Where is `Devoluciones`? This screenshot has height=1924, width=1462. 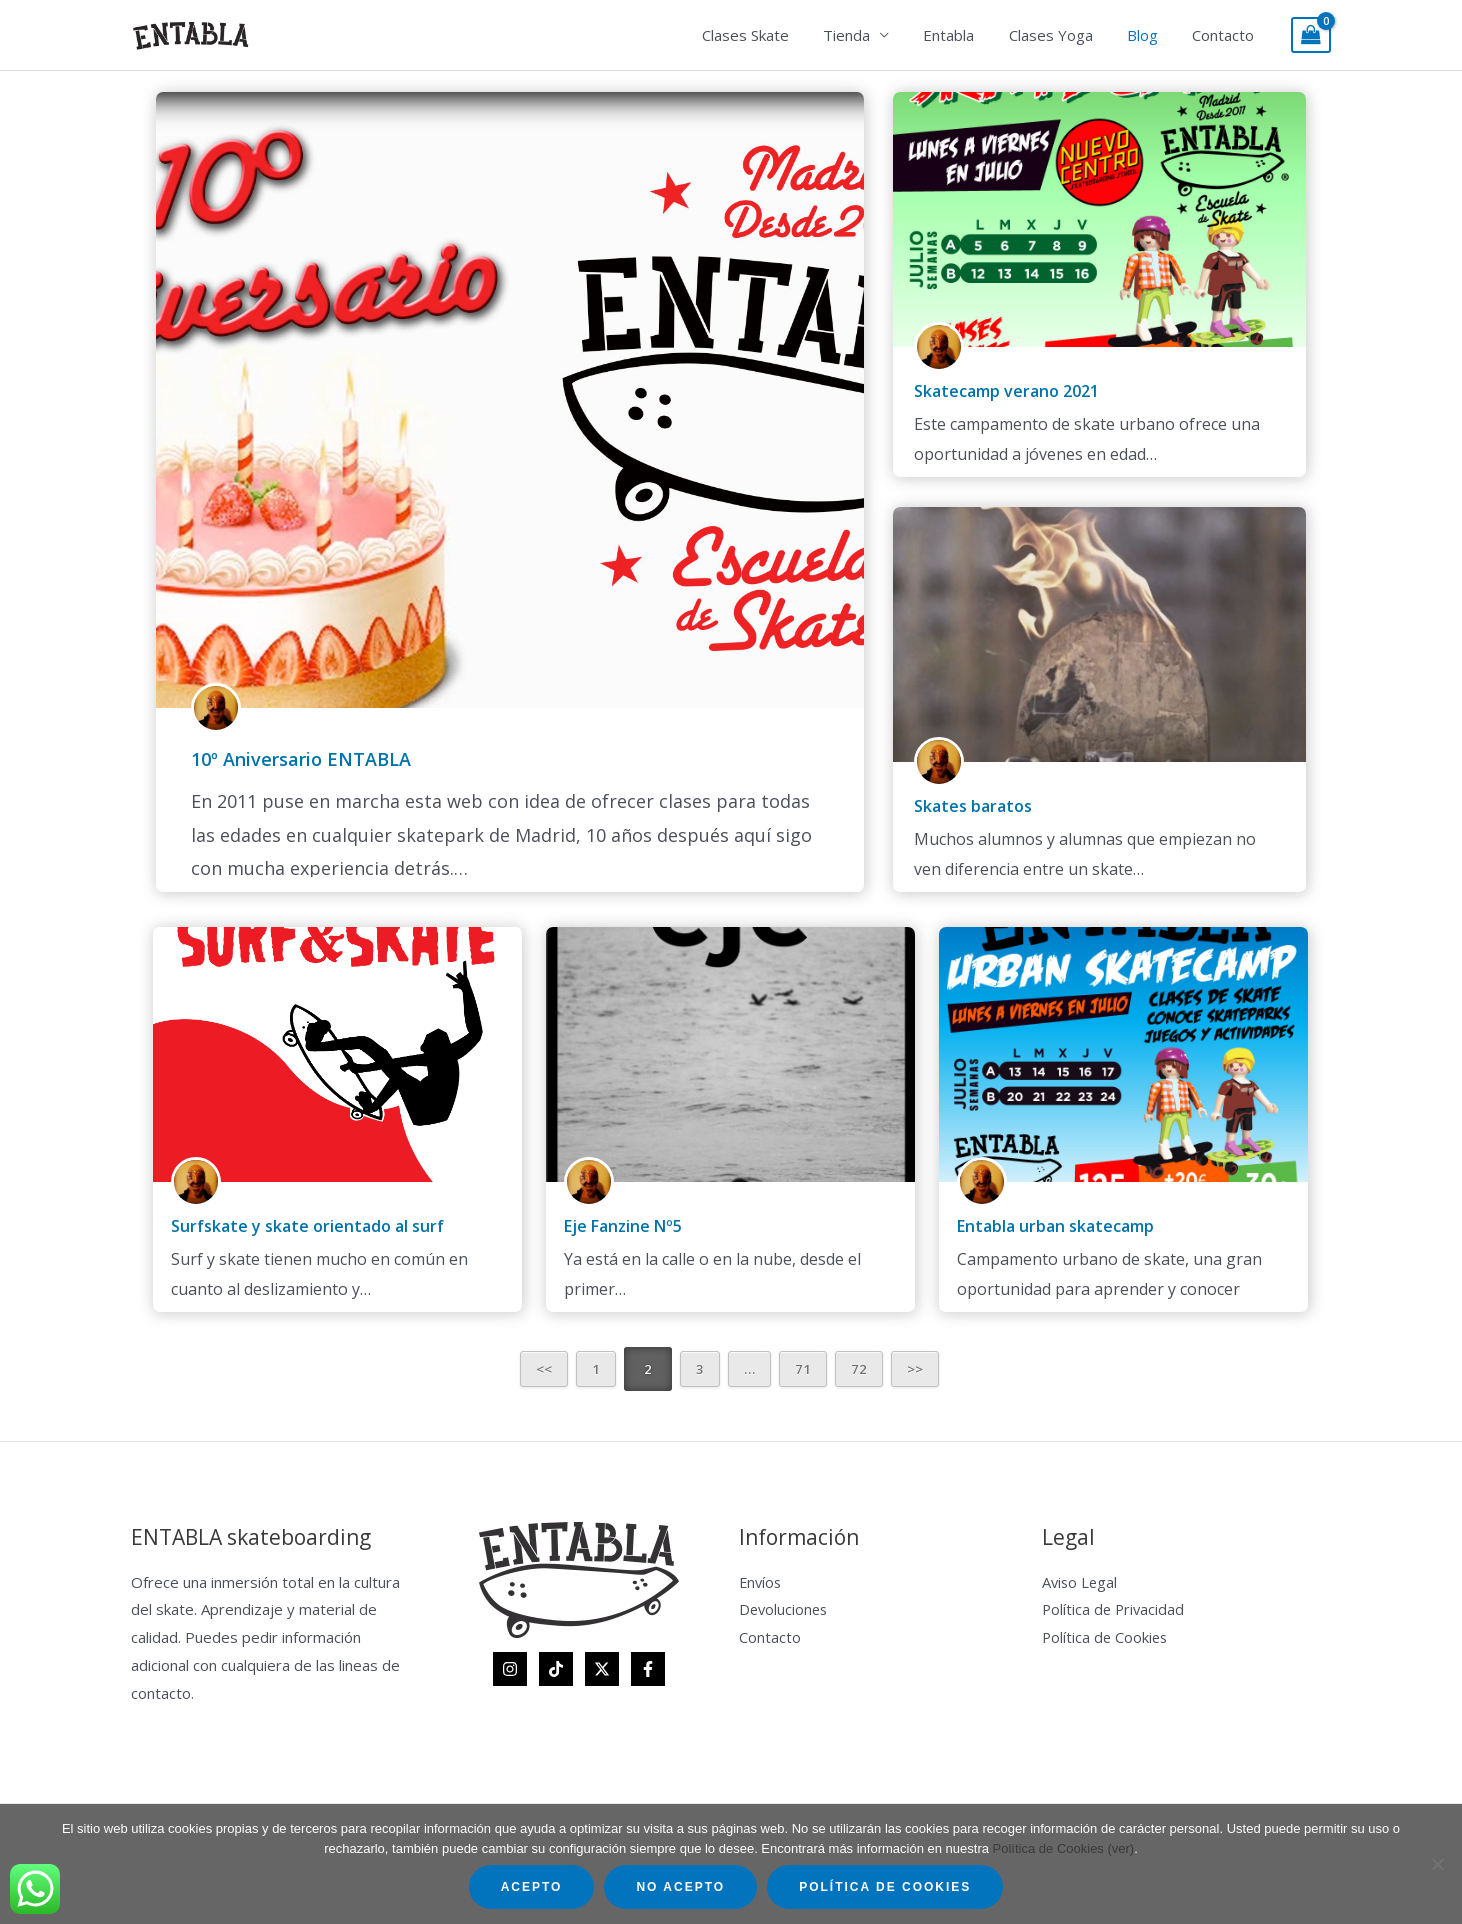 Devoluciones is located at coordinates (785, 1609).